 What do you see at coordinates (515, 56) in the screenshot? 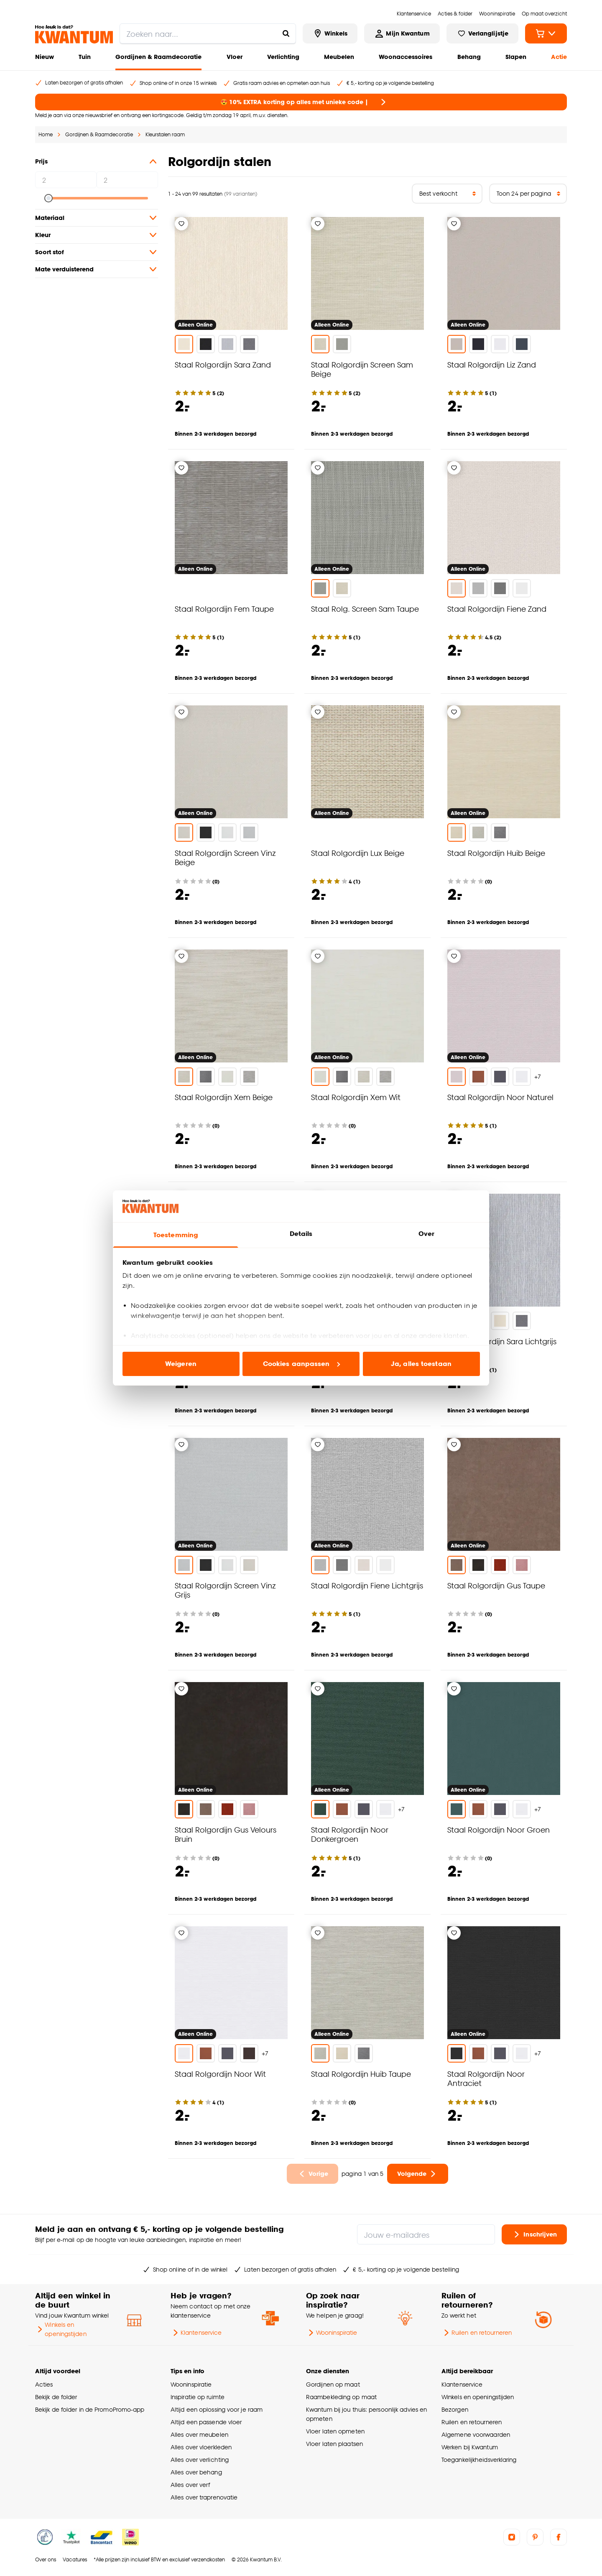
I see `Slapen` at bounding box center [515, 56].